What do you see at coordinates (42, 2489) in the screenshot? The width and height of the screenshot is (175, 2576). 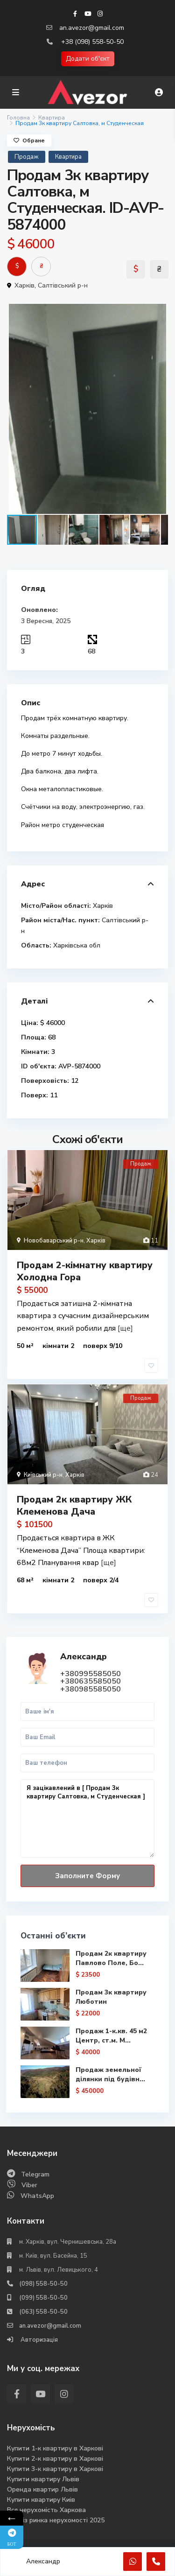 I see `Оренда квартир Львів` at bounding box center [42, 2489].